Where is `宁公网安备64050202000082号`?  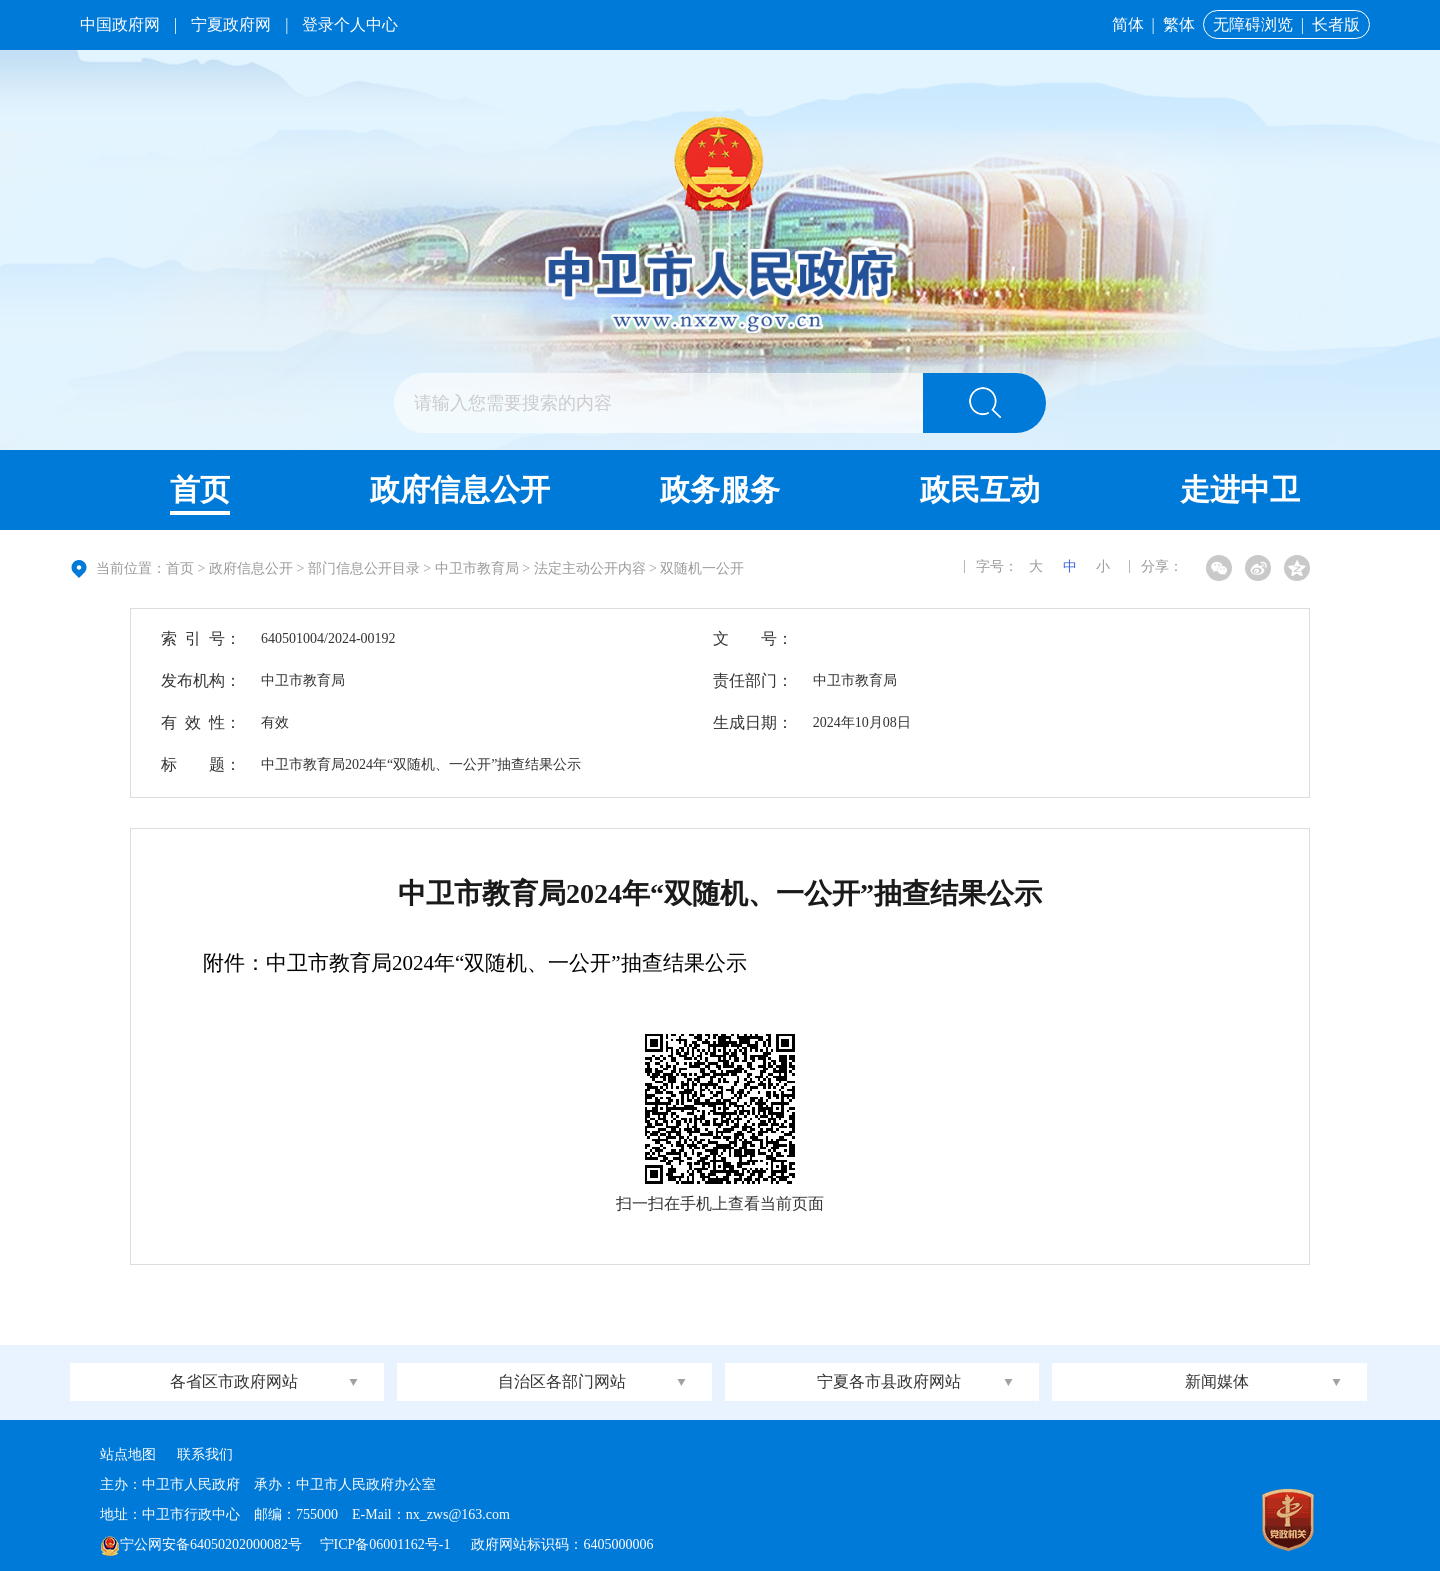
宁公网安备64050202000082号 is located at coordinates (201, 1544).